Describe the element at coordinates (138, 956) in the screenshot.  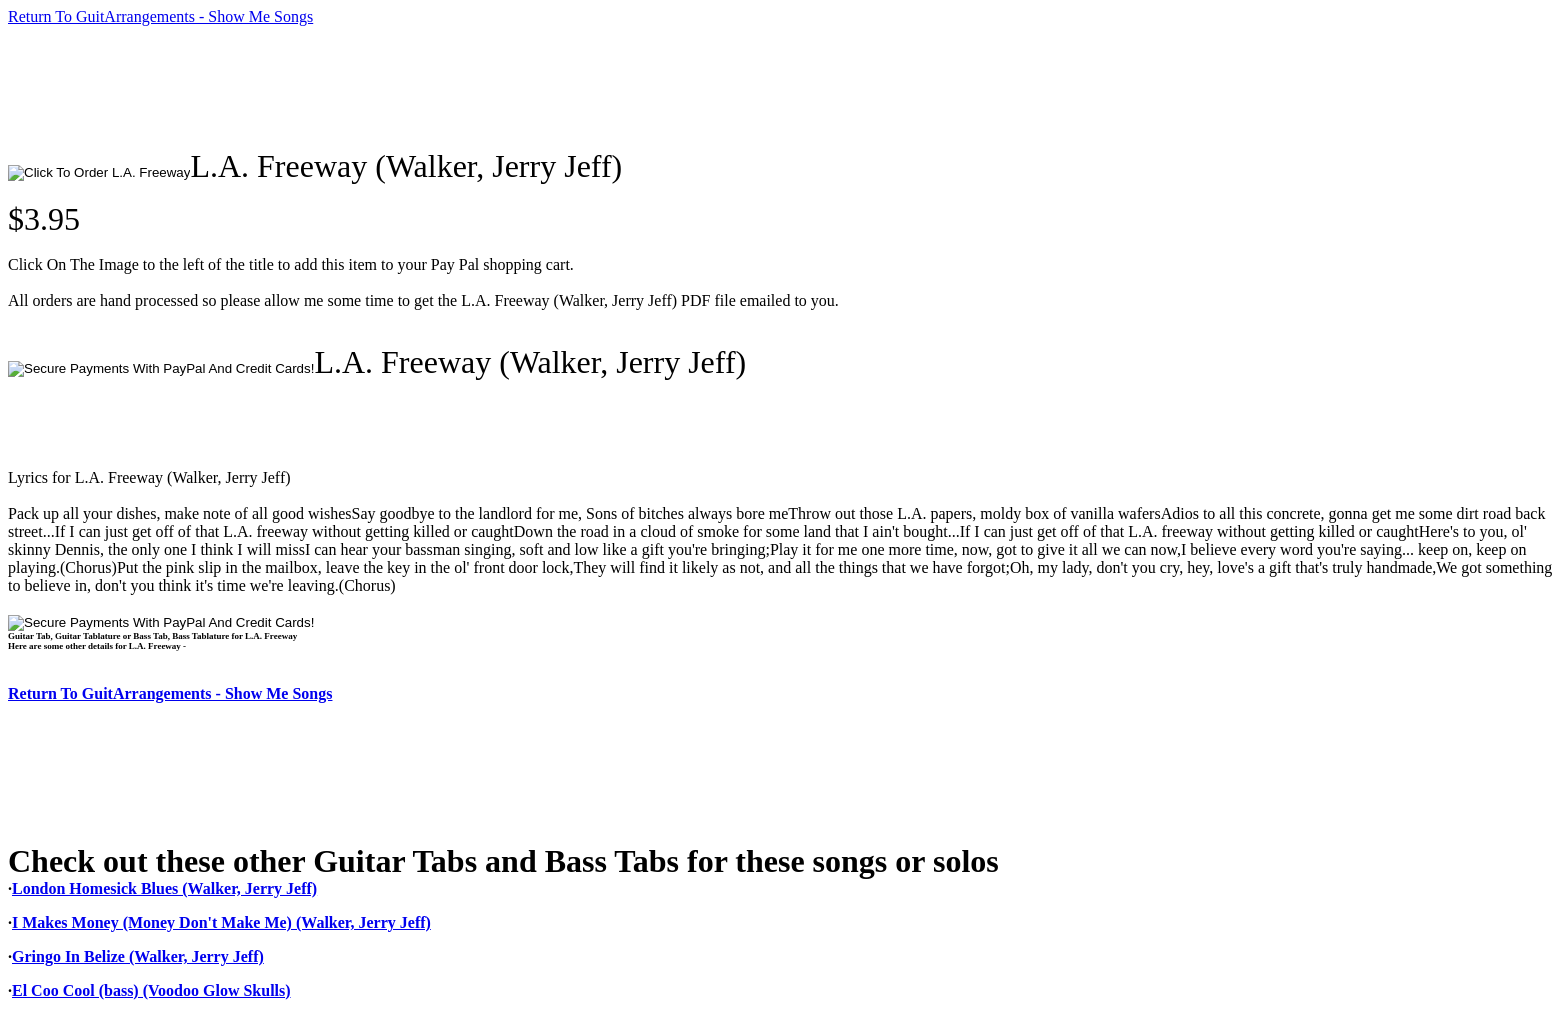
I see `Gringo In Belize (Walker, Jerry Jeff)` at that location.